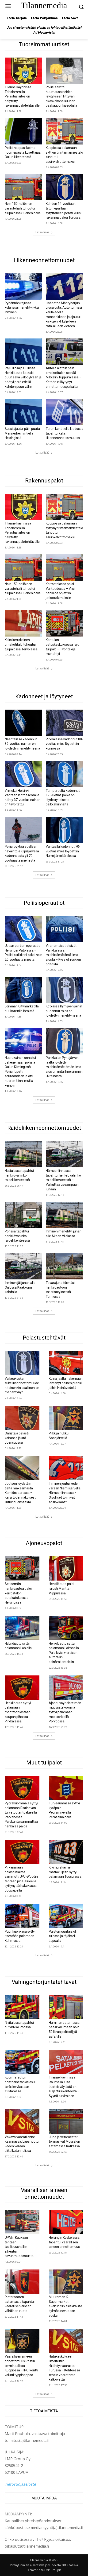  What do you see at coordinates (63, 377) in the screenshot?
I see `Autolla ajettiin päin omakotitalon seinää Mikkelin Tuppuralassa – Ketään ei löytynyt onnettomuuspaikalta` at bounding box center [63, 377].